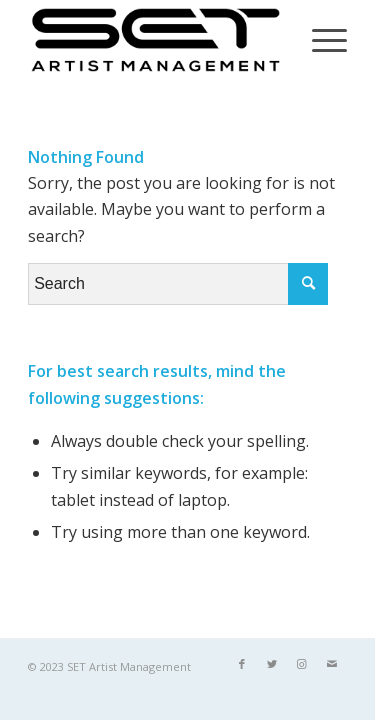 The height and width of the screenshot is (720, 375). I want to click on [Link to Twitter], so click(272, 664).